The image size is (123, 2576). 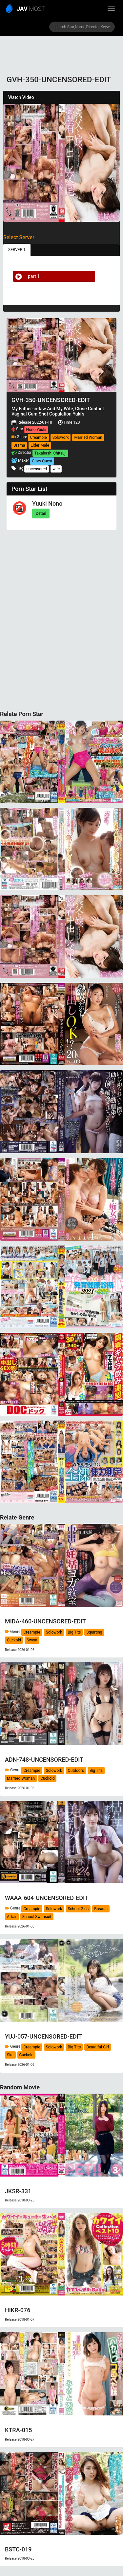 What do you see at coordinates (111, 8) in the screenshot?
I see `[toggle_menu]` at bounding box center [111, 8].